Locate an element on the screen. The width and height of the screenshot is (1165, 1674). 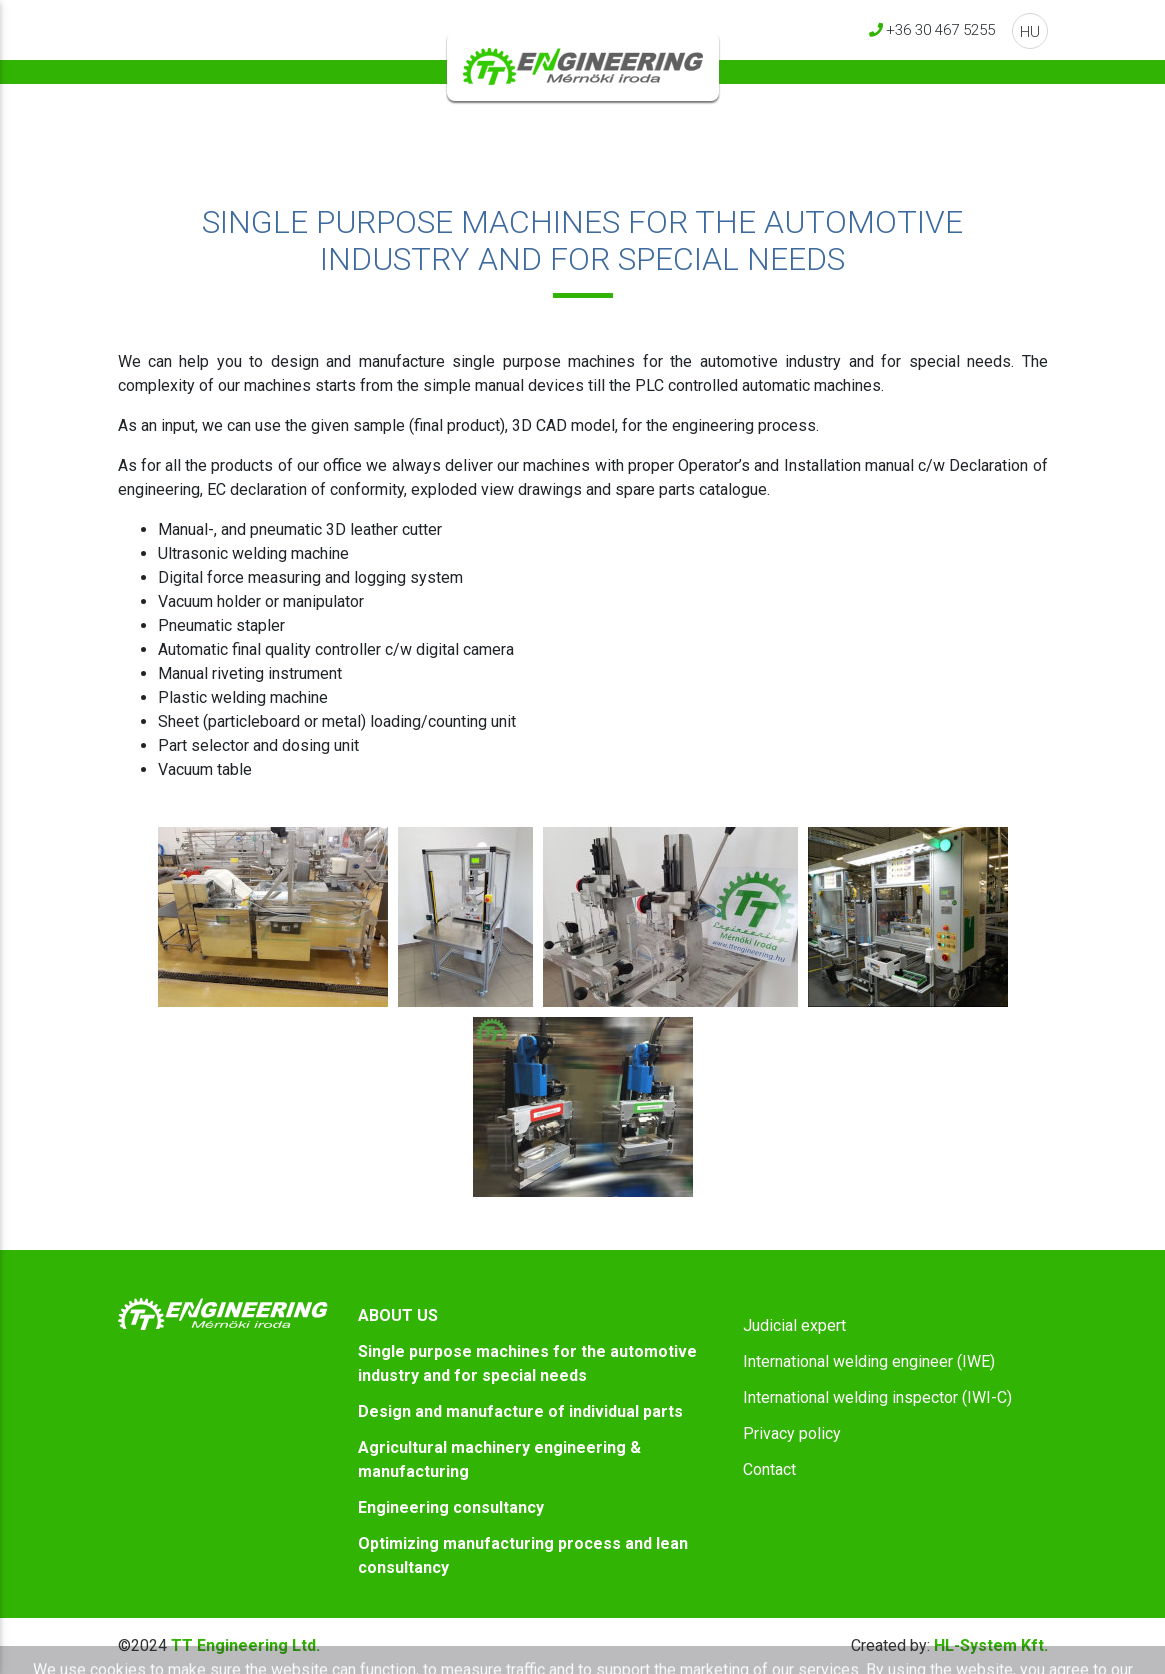
HU is located at coordinates (1030, 31).